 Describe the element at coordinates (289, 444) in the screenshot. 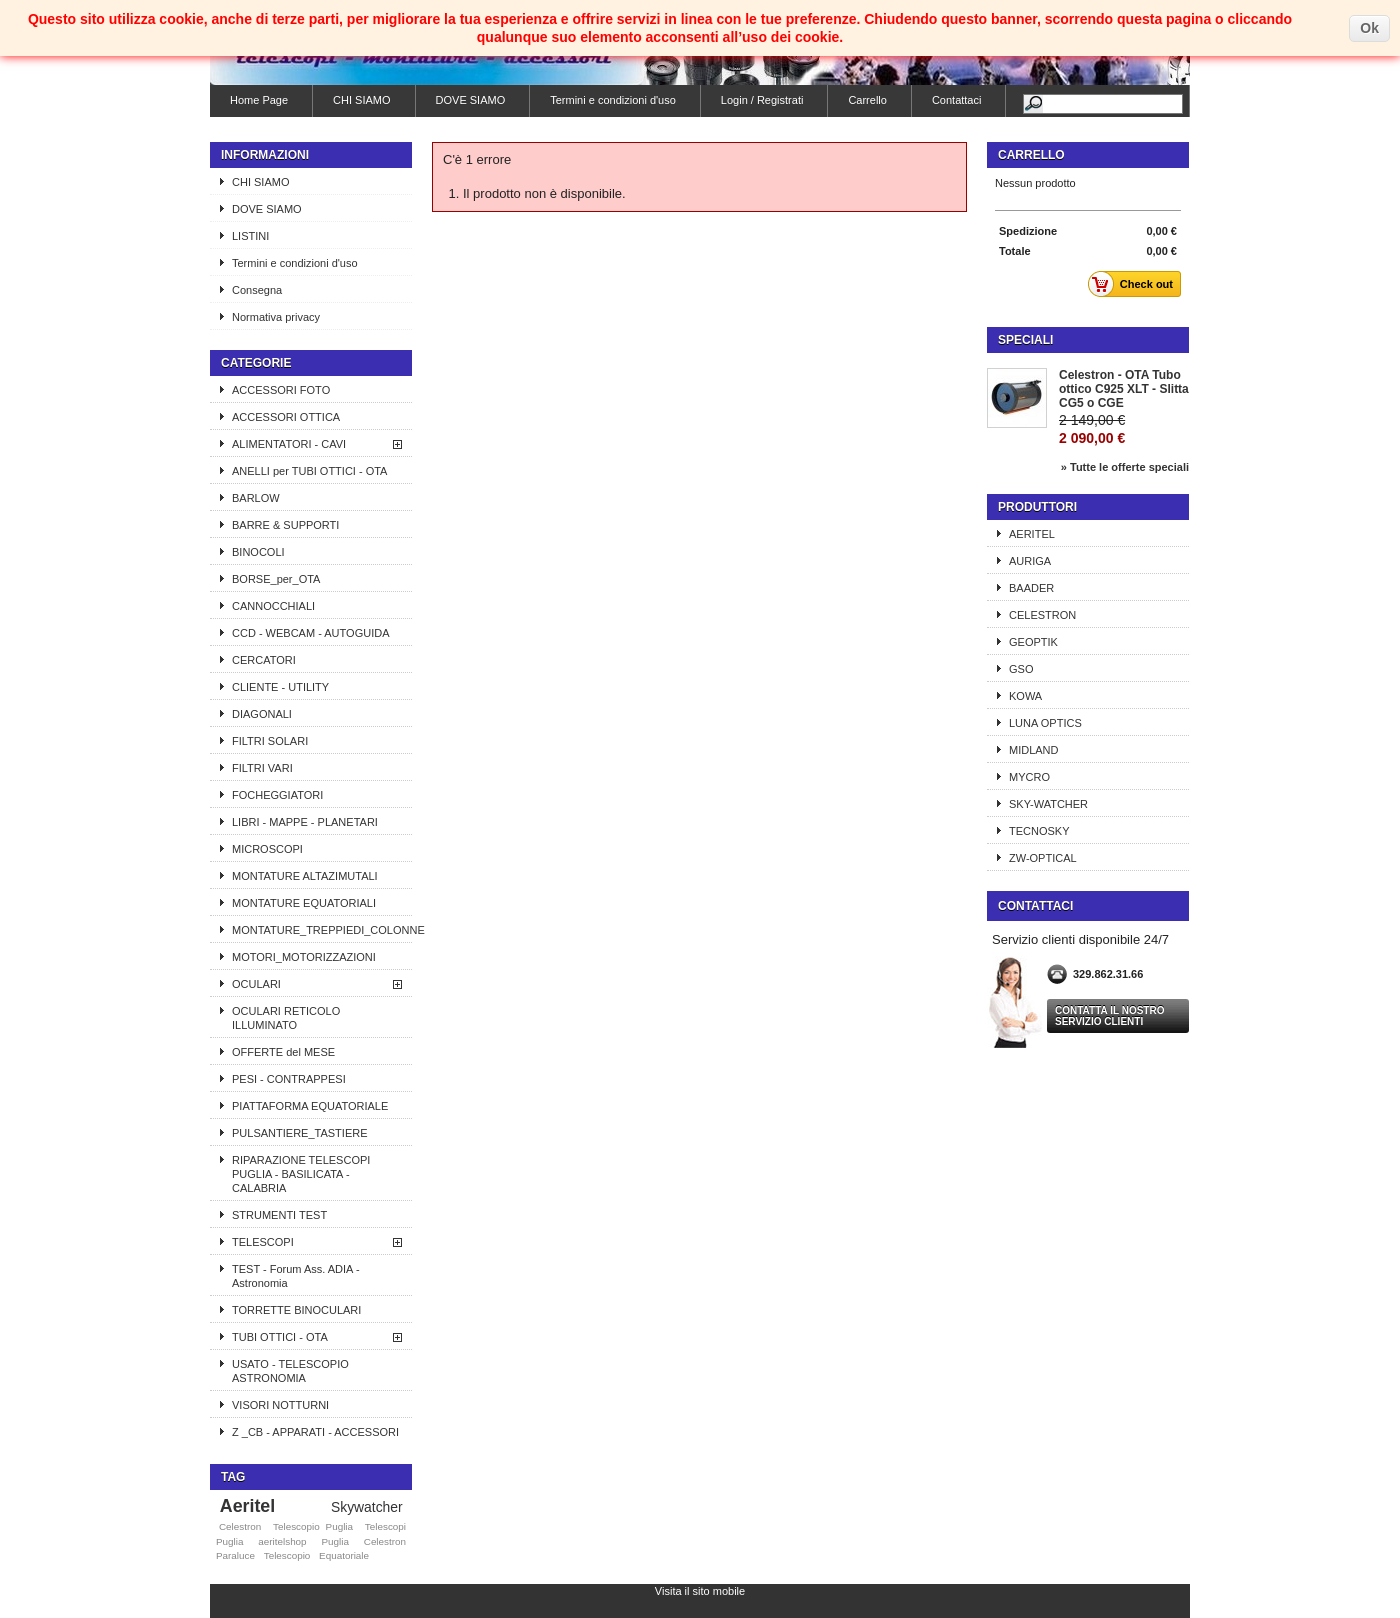

I see `ALIMENTATORI - CAVI` at that location.